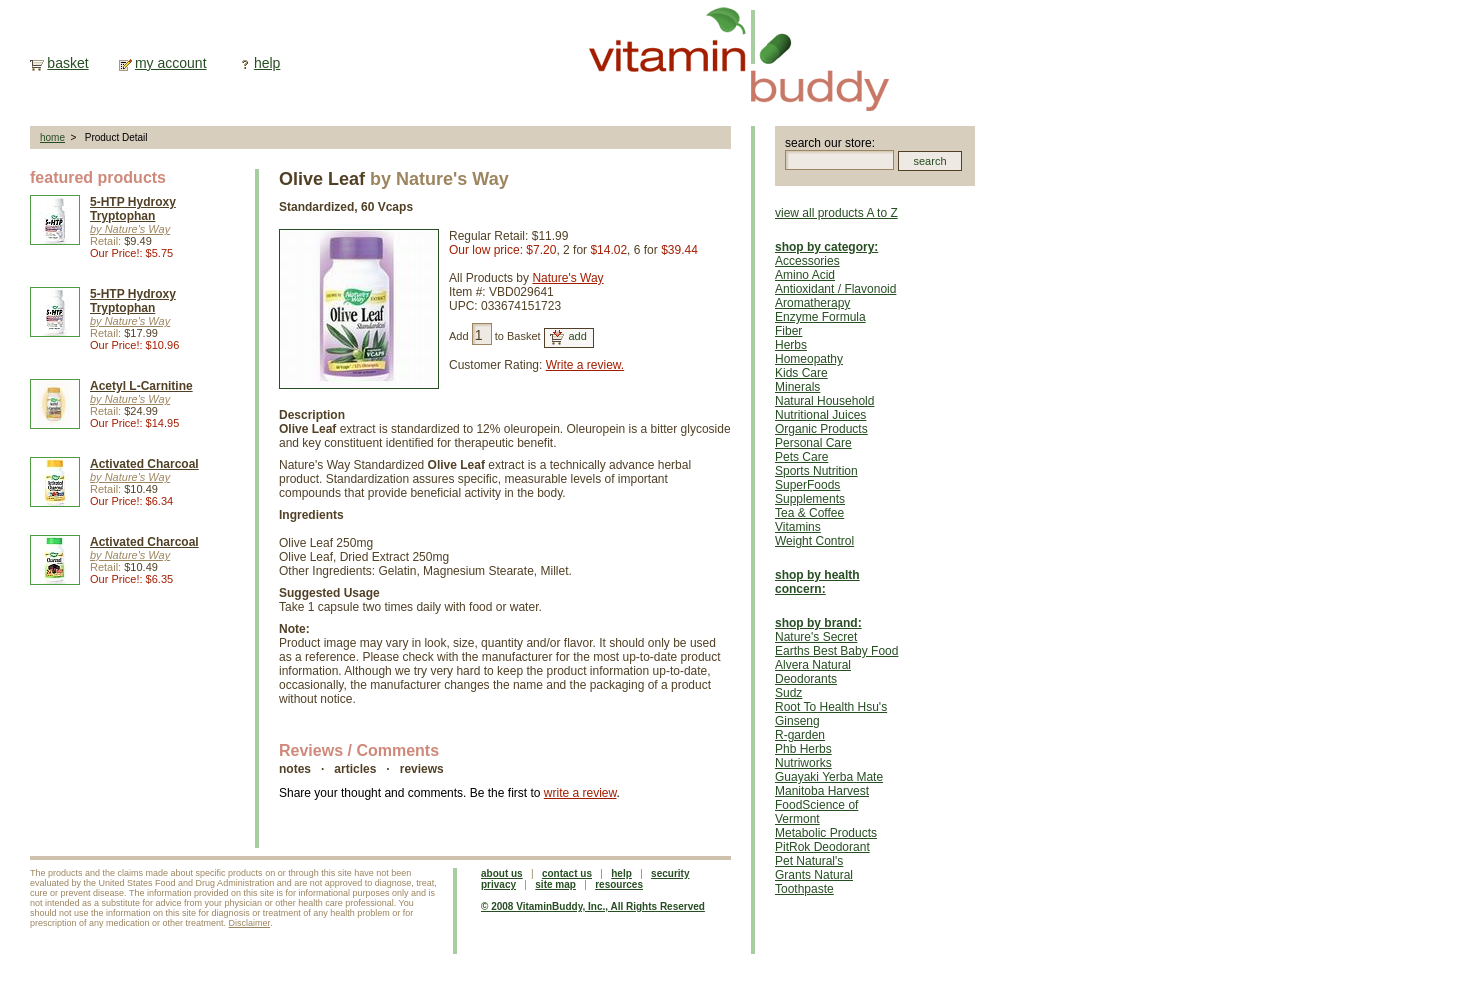  I want to click on Kids Care, so click(801, 373).